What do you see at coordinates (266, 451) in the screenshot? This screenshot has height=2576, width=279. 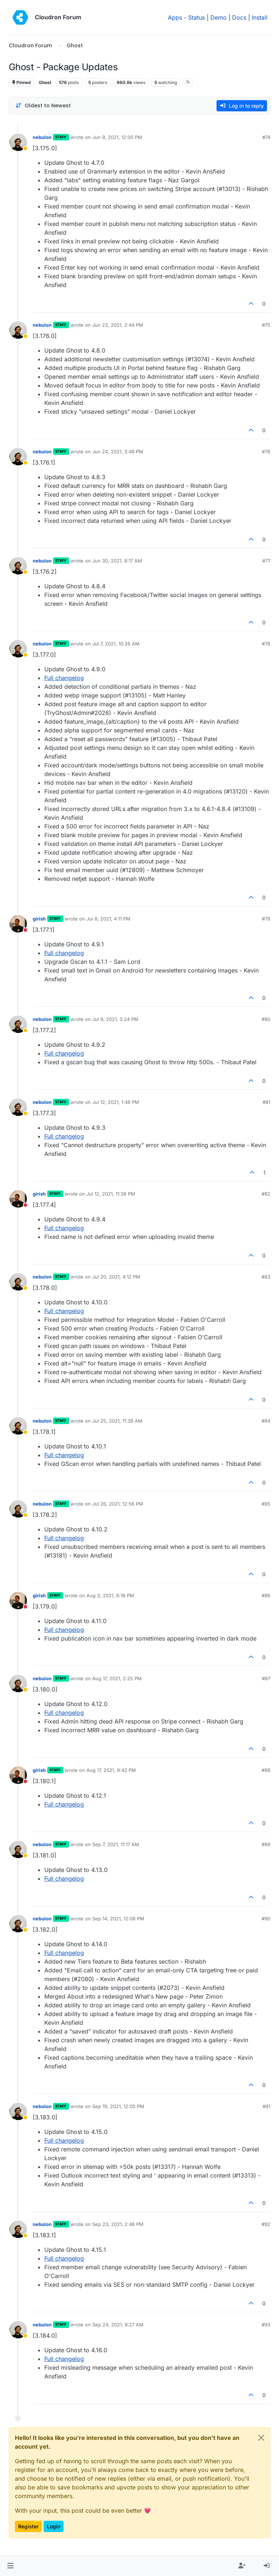 I see `#76` at bounding box center [266, 451].